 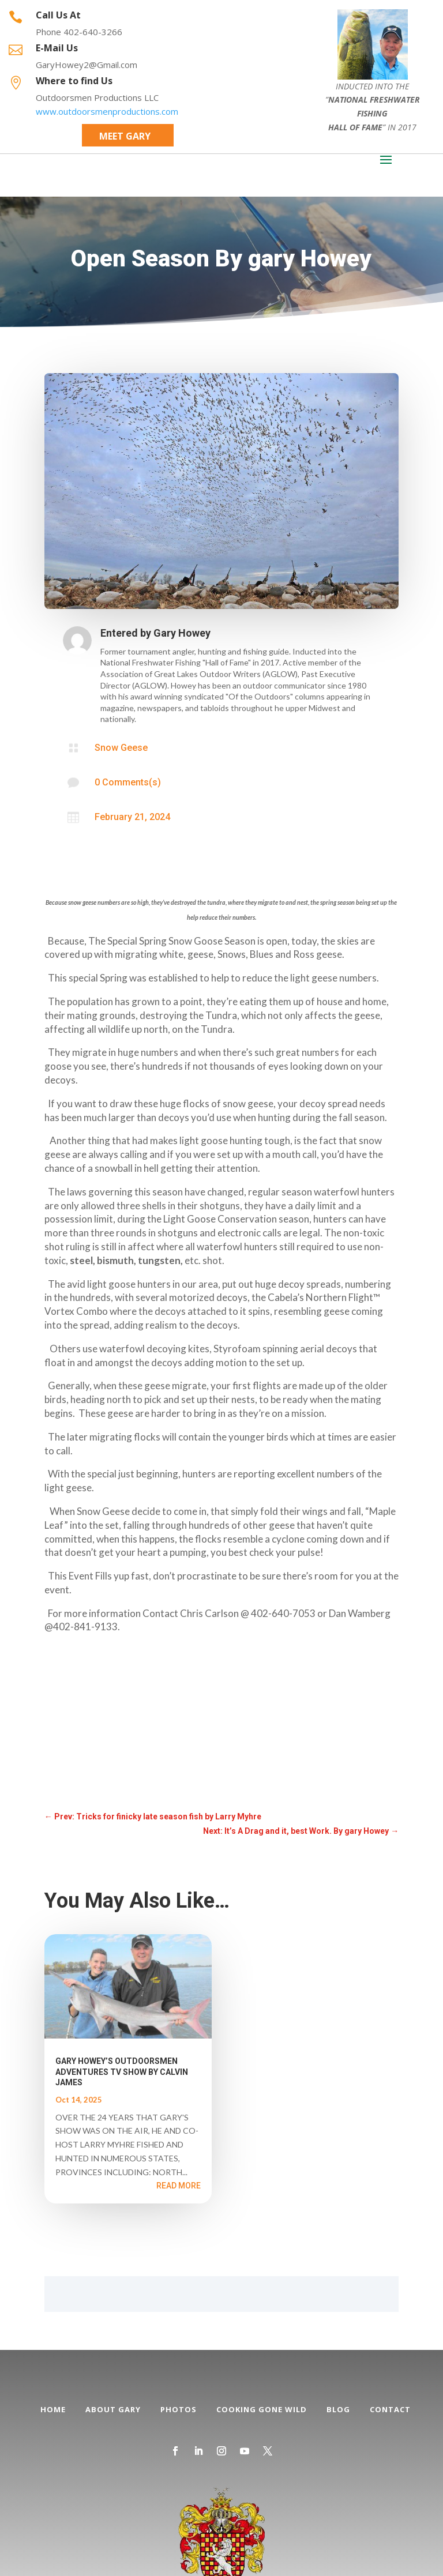 I want to click on GARY HOWEY’S OUTDOORSMEN ADVENTURES TV SHOW BY CALVIN JAMES, so click(x=121, y=2071).